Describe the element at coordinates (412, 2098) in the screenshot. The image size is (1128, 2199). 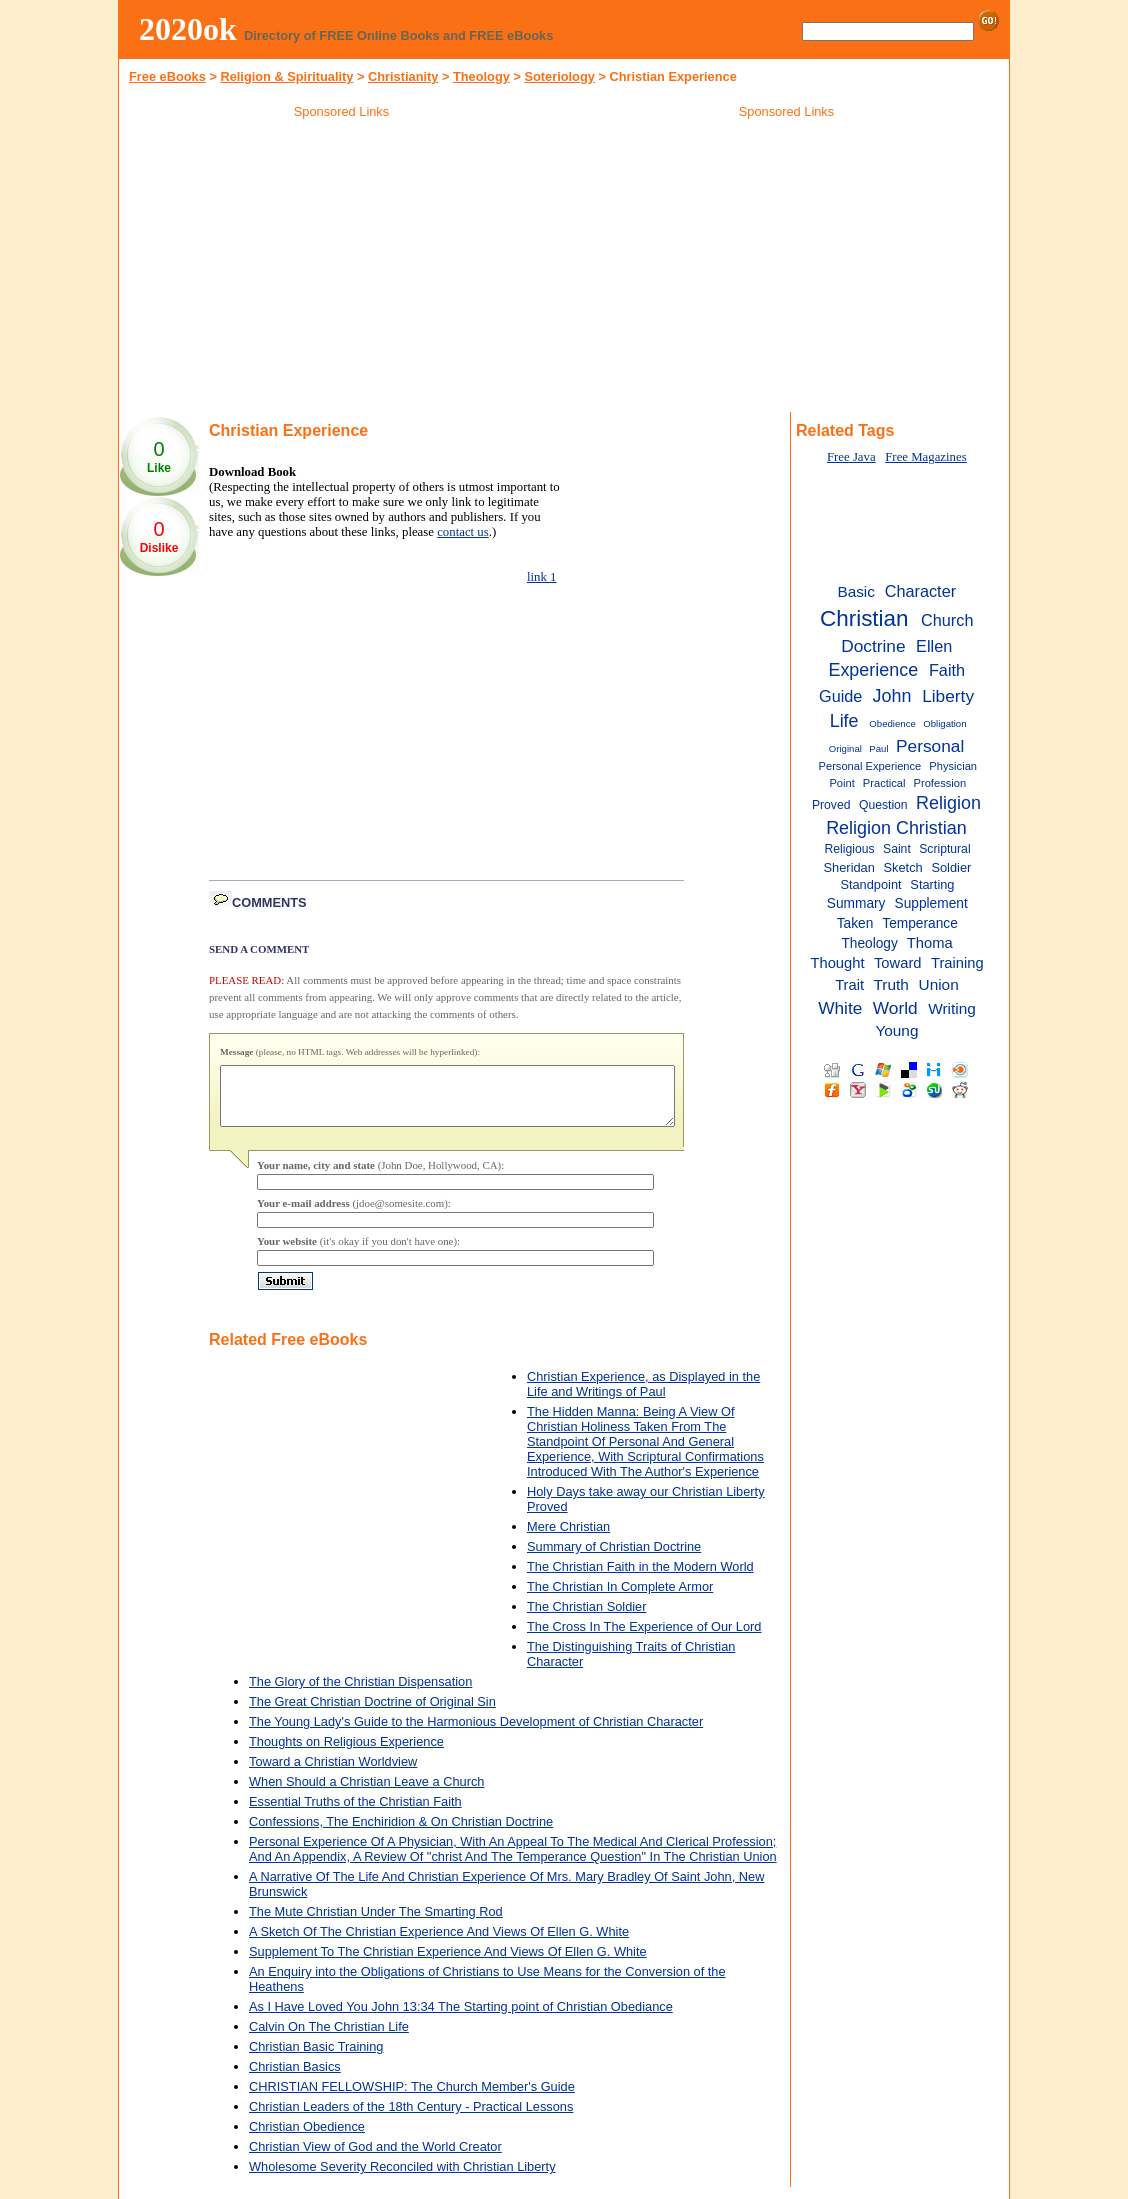
I see `CHRISTIAN FELLOWSHIP: The Church Member's Guide` at that location.